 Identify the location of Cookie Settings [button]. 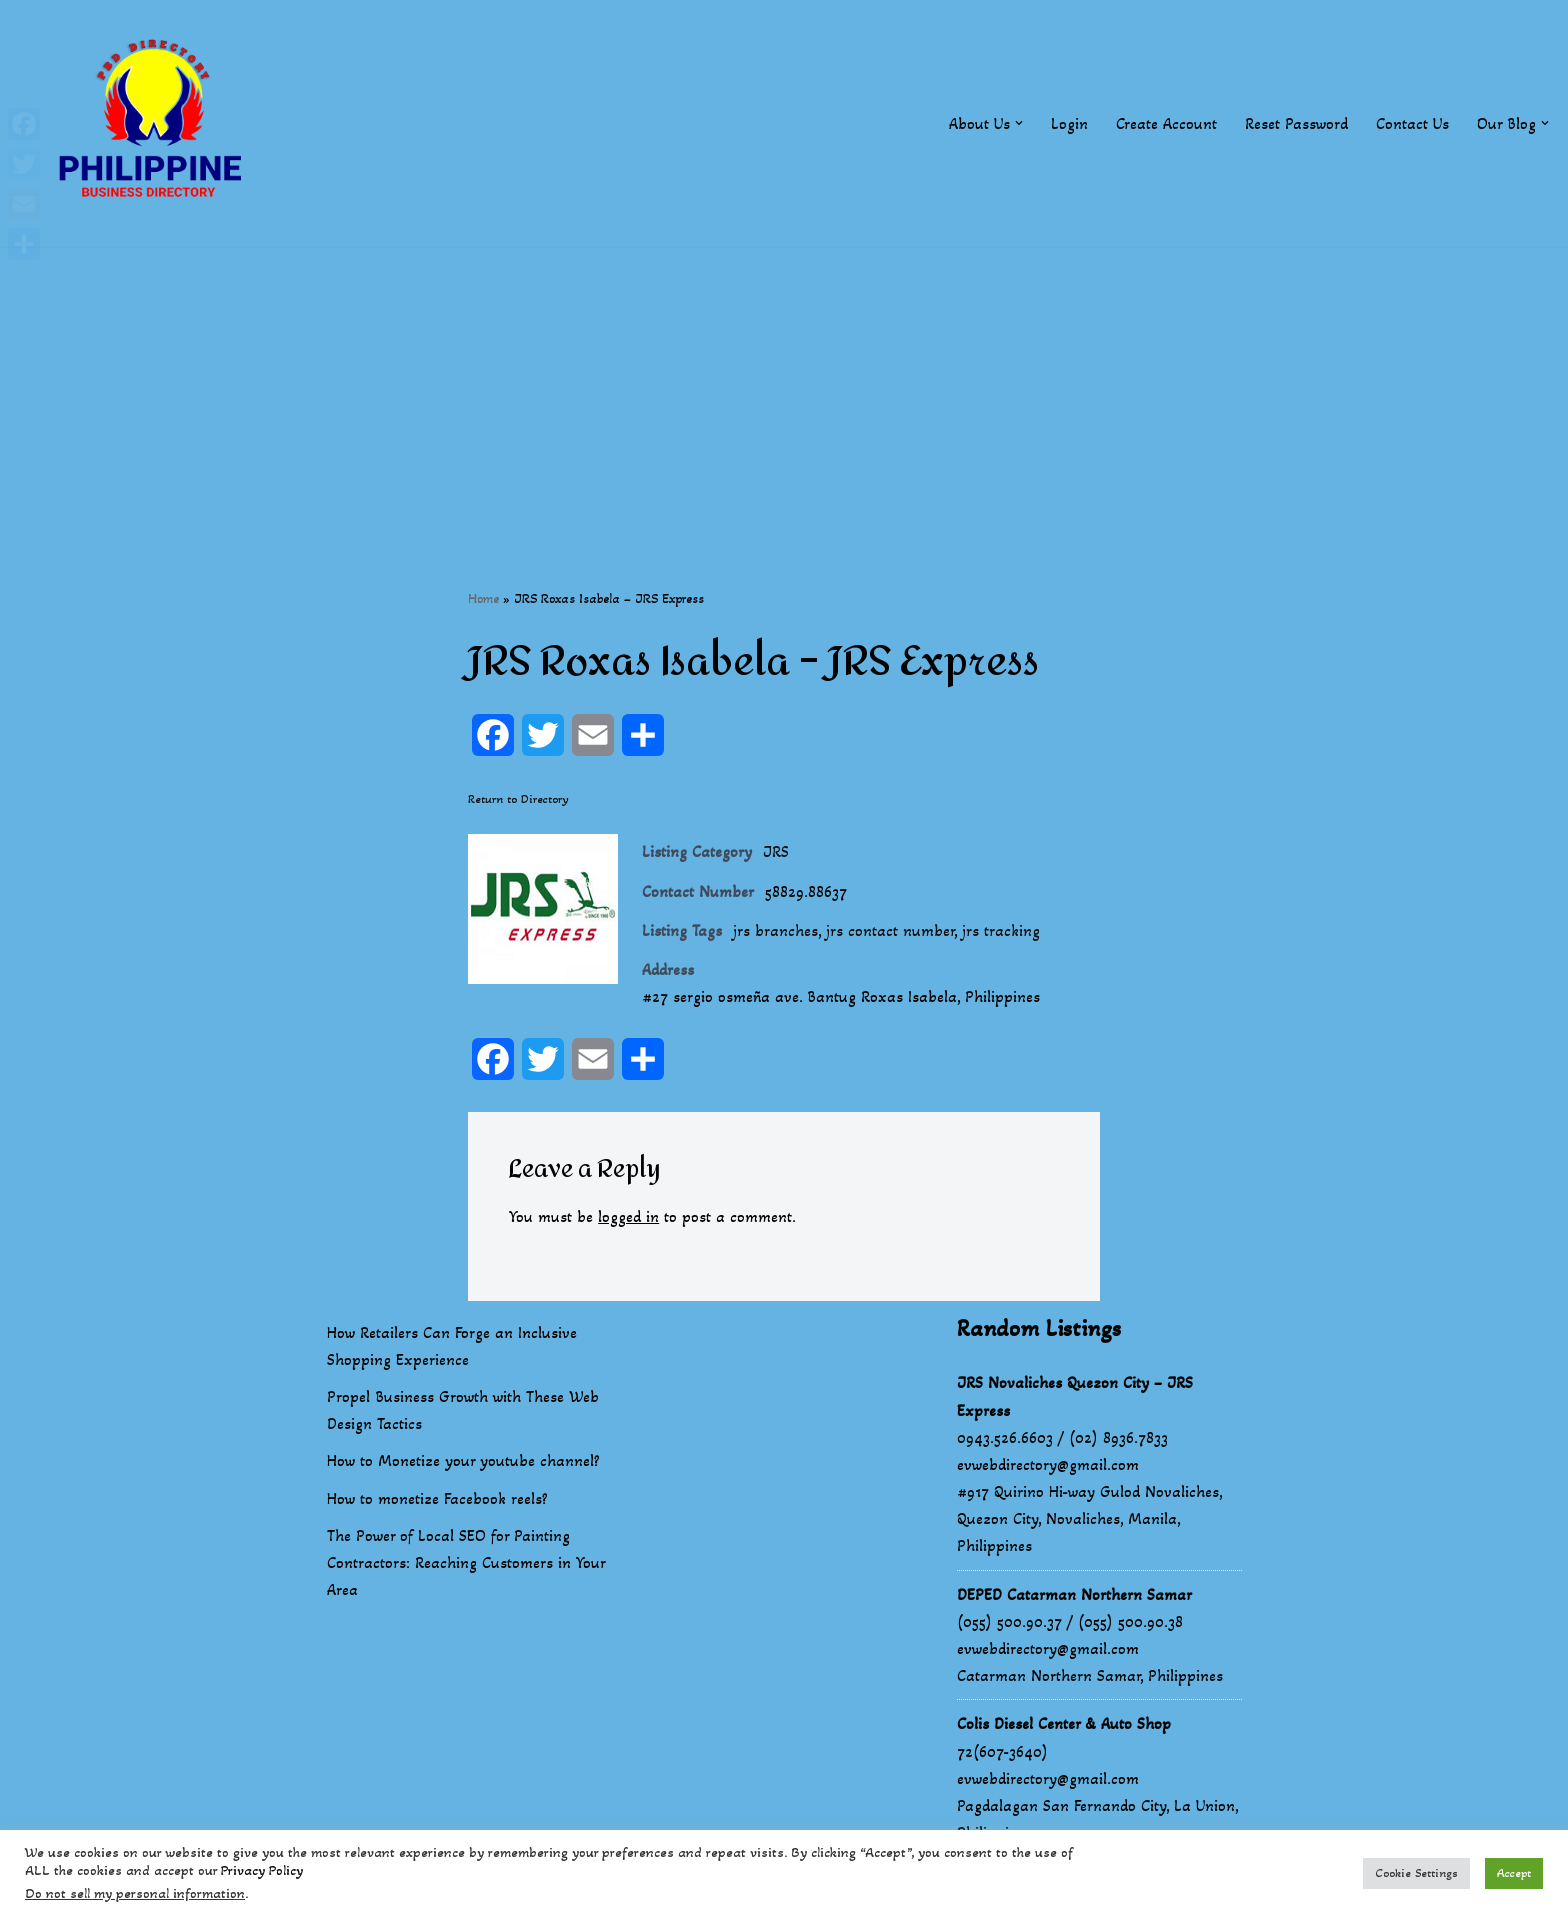
(1416, 1873).